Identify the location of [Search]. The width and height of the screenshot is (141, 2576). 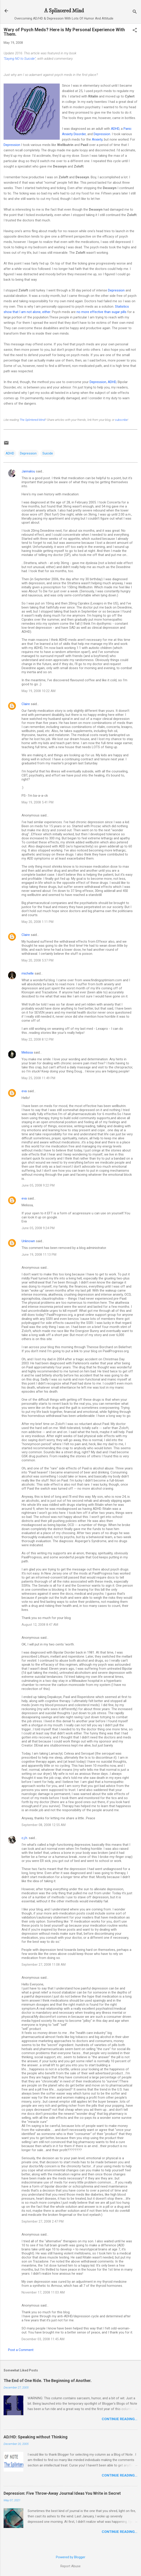
(134, 12).